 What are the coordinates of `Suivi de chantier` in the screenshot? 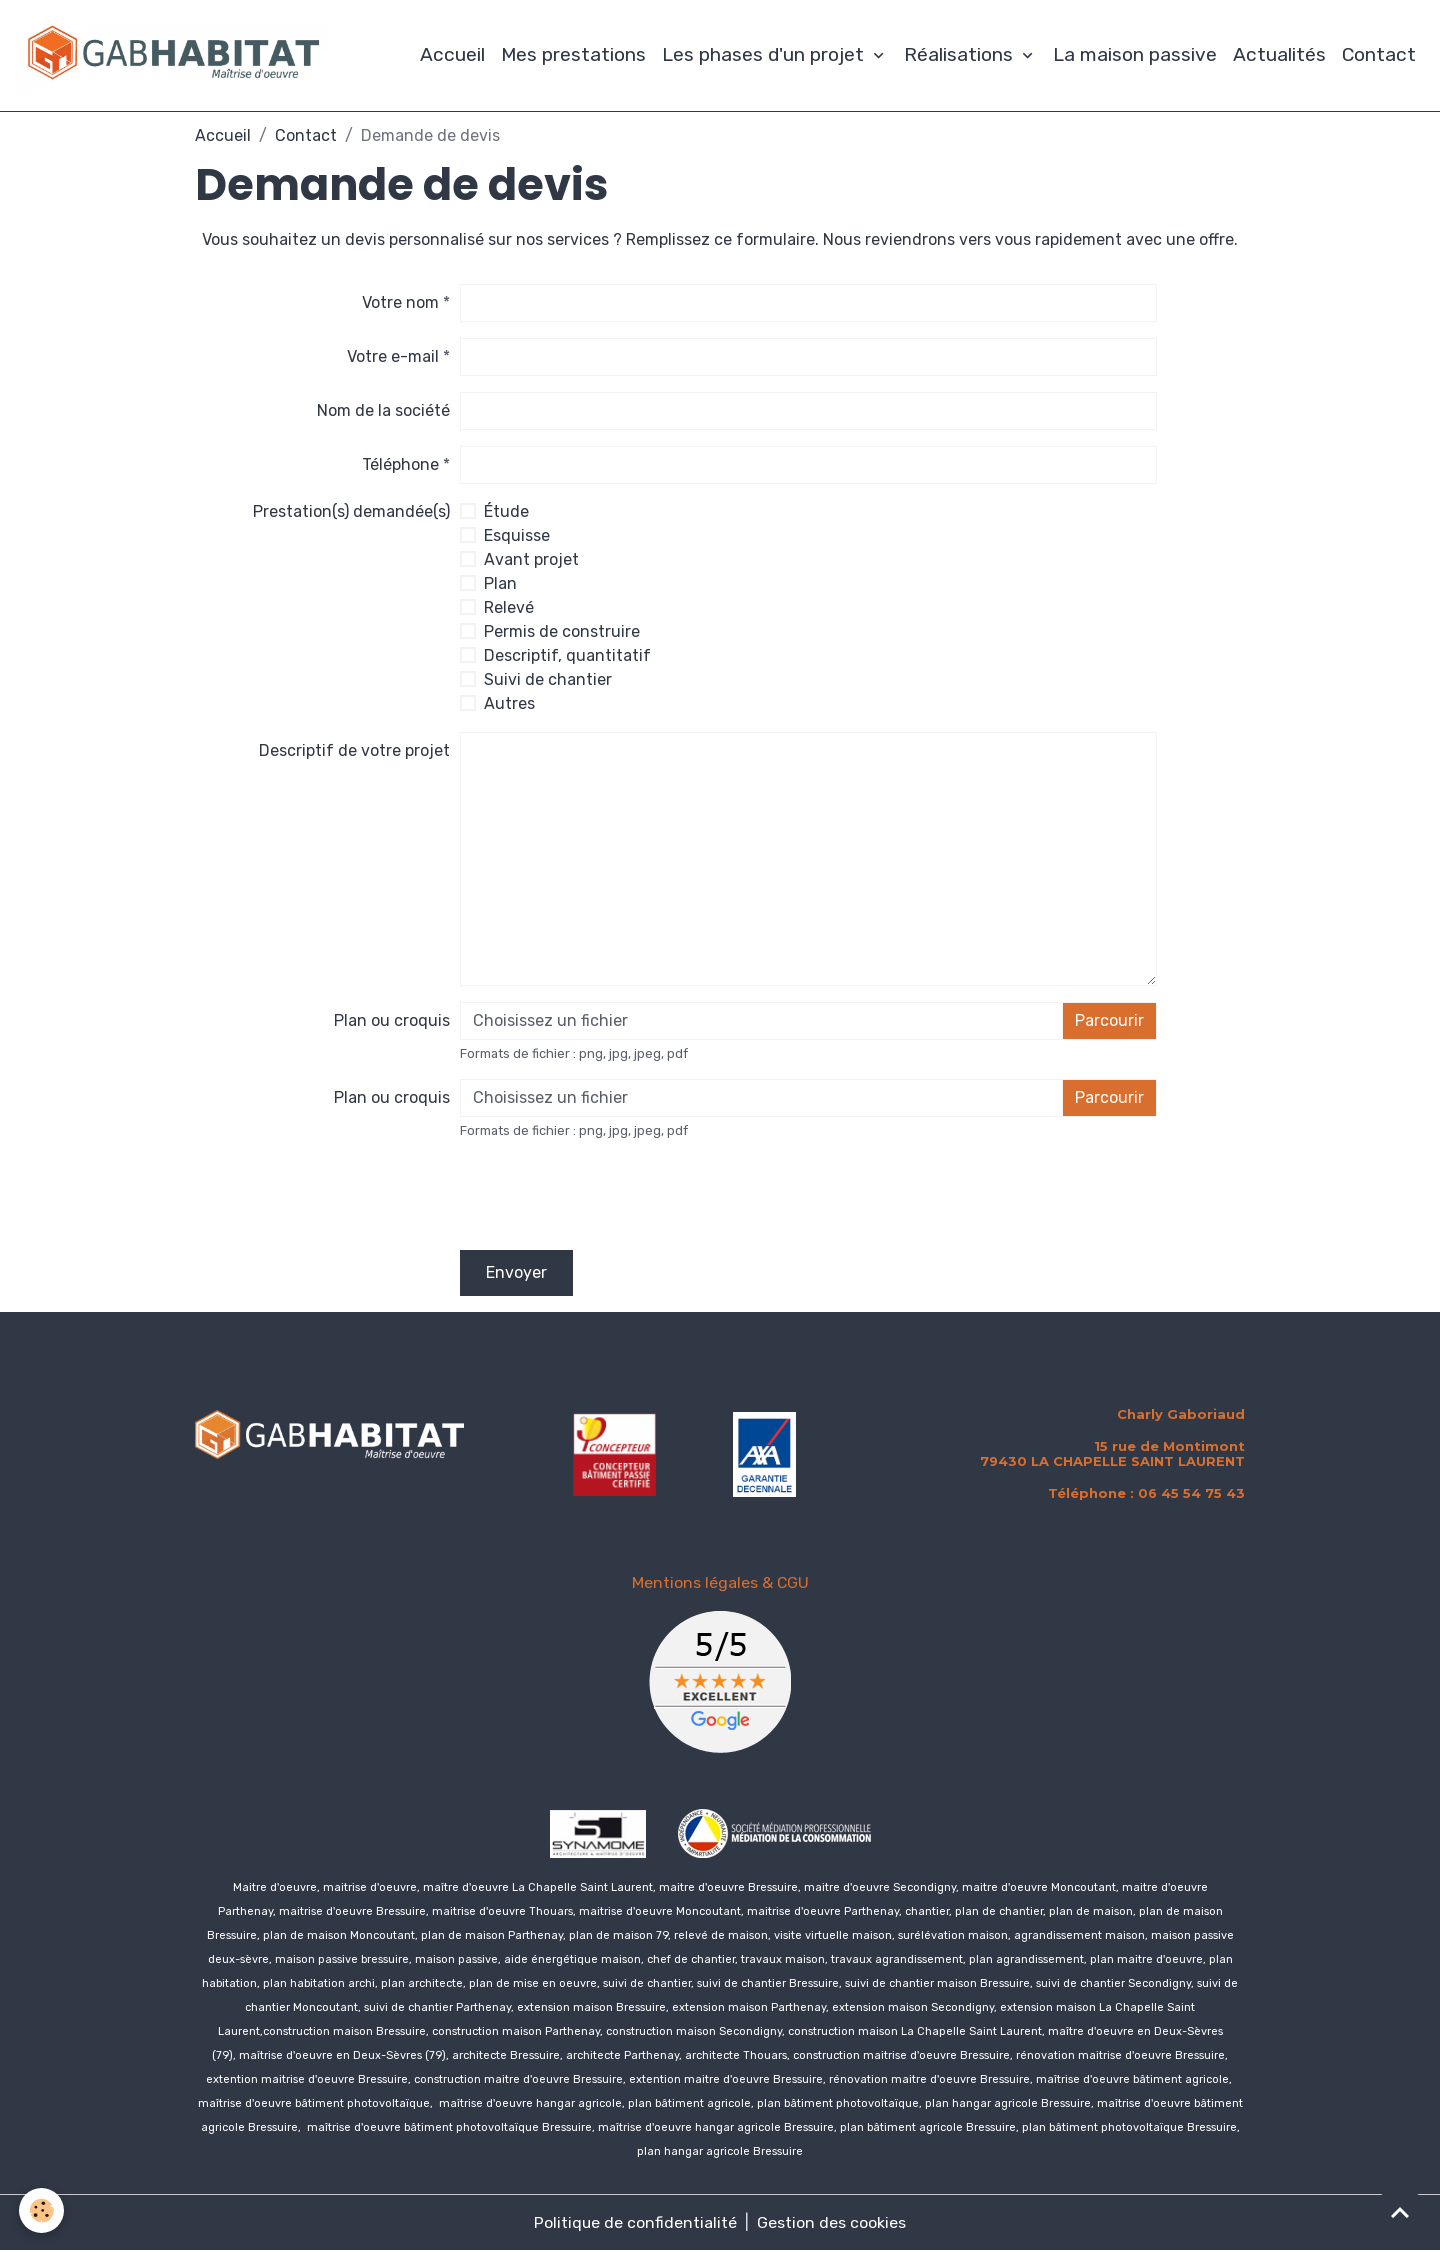 It's located at (548, 680).